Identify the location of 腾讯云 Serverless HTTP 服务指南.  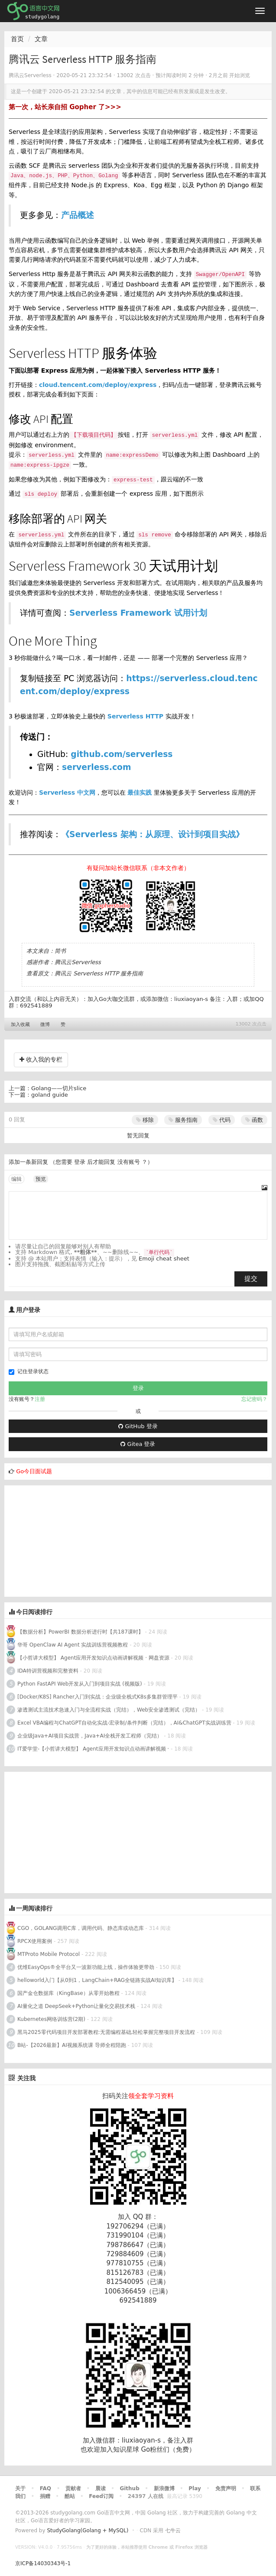
(99, 973).